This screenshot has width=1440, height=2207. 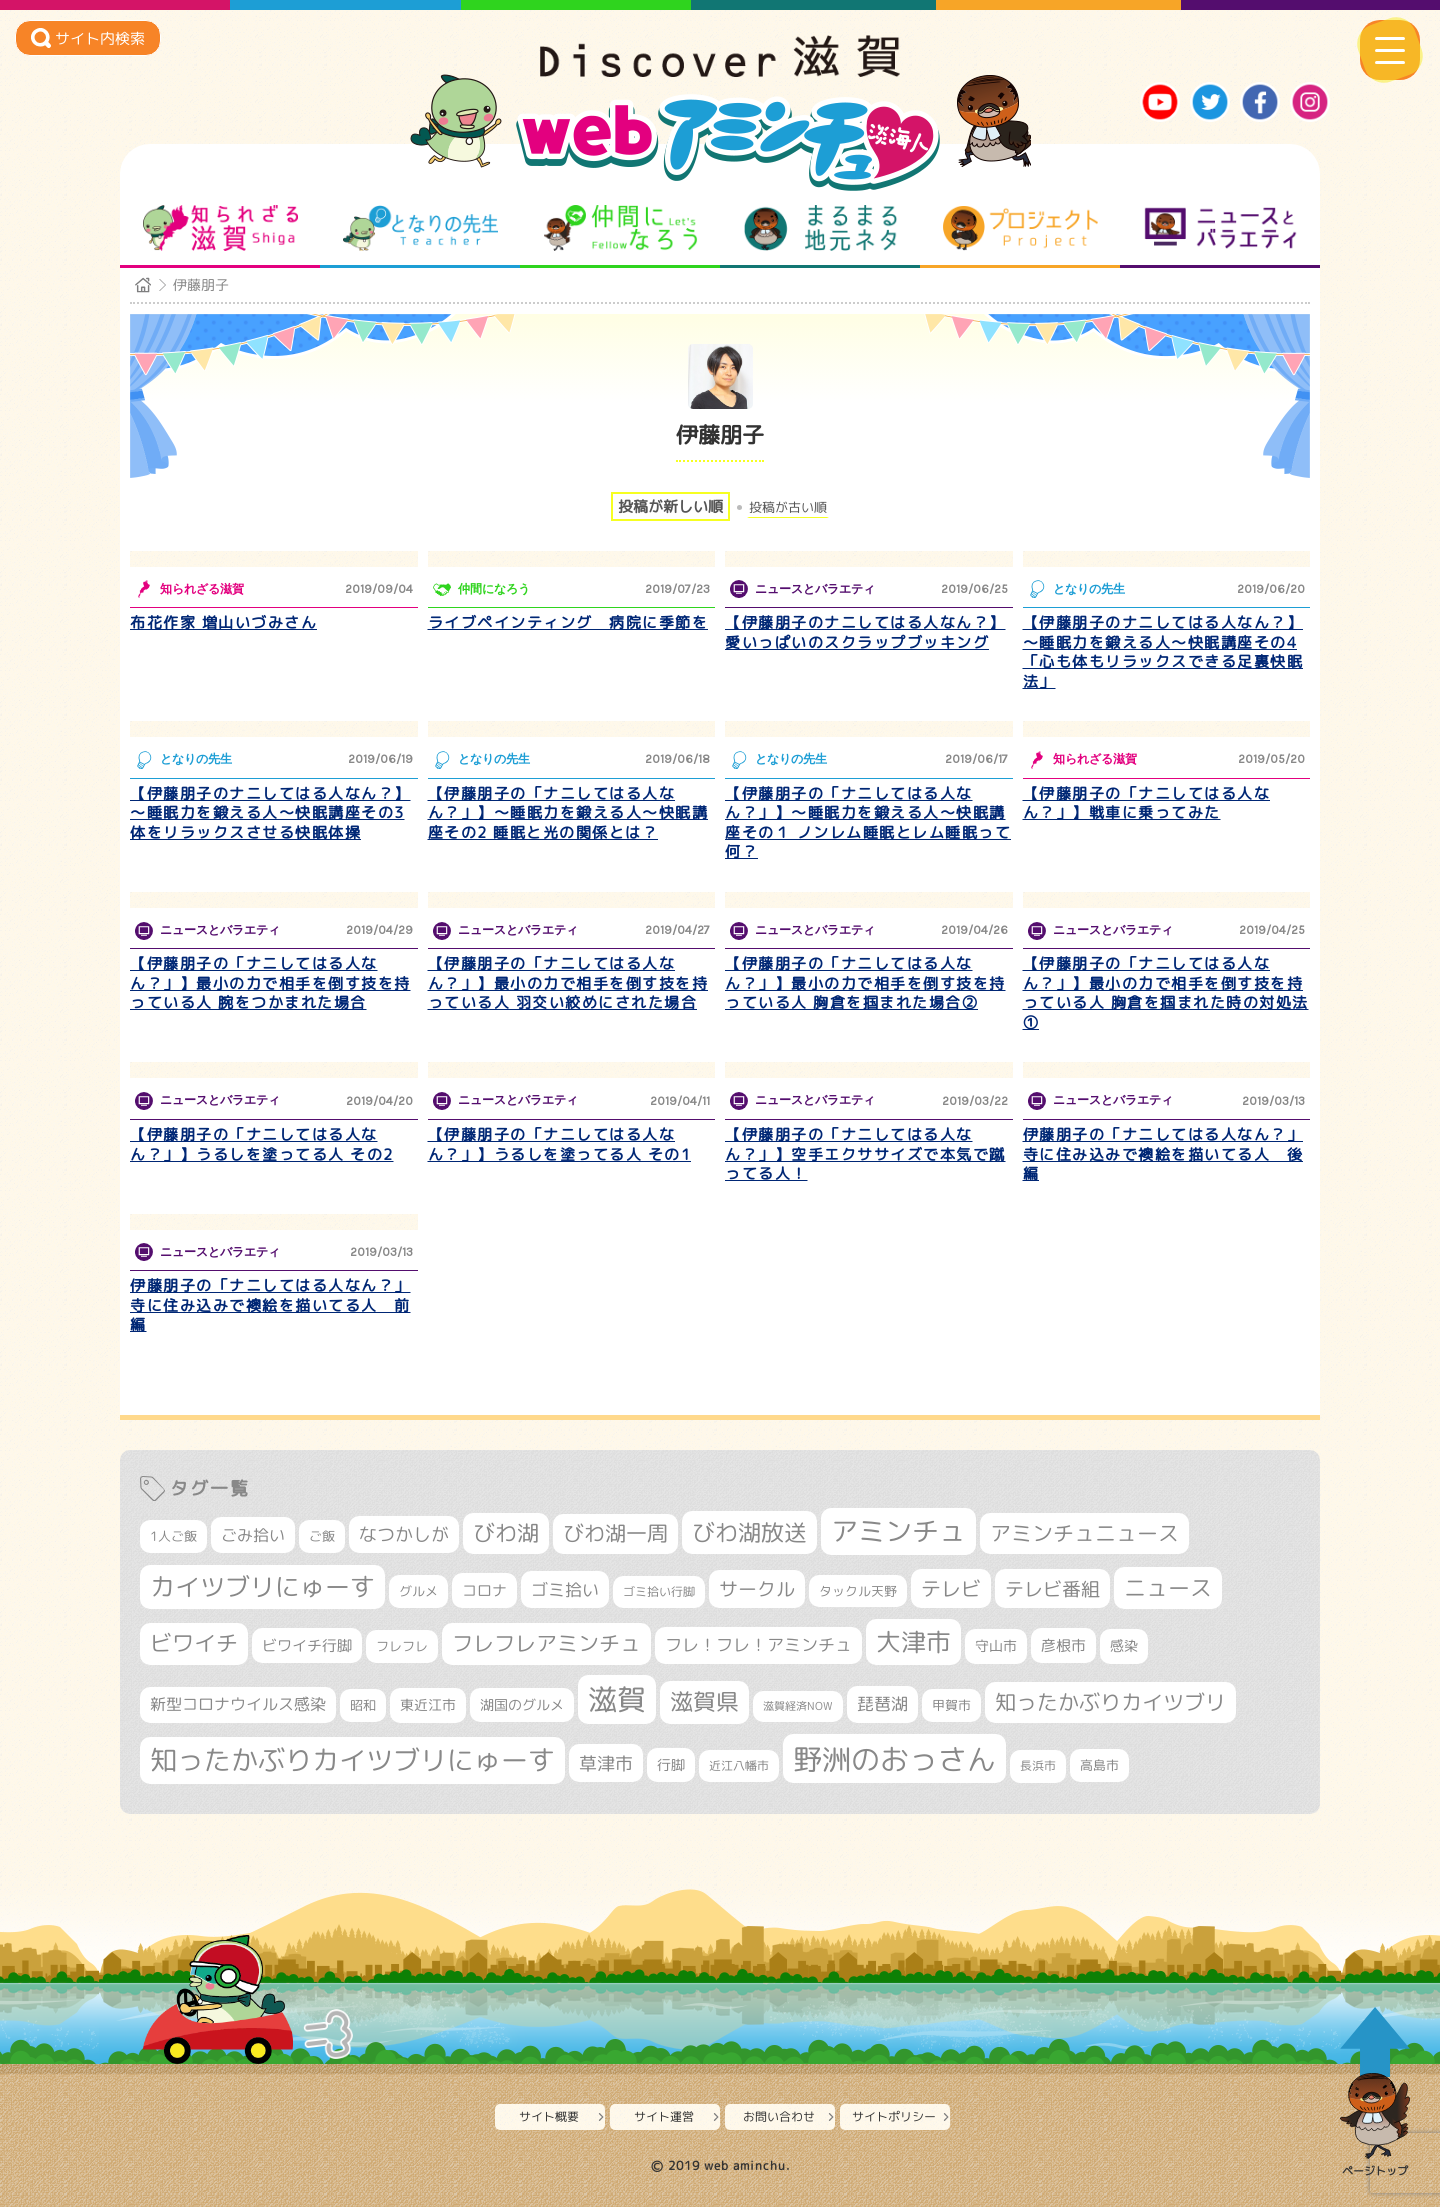 What do you see at coordinates (1052, 1588) in the screenshot?
I see `テレビ番組 [テレビ番組 (579個の項目)]` at bounding box center [1052, 1588].